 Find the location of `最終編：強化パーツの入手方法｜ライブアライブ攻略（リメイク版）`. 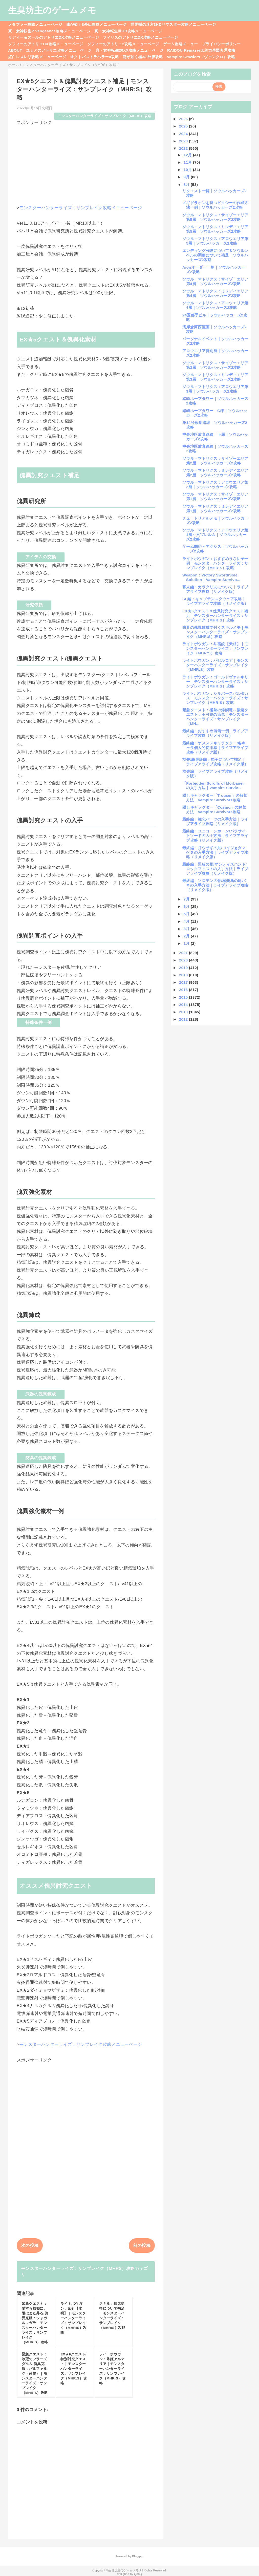

最終編：強化パーツの入手方法｜ライブアライブ攻略（リメイク版） is located at coordinates (215, 821).